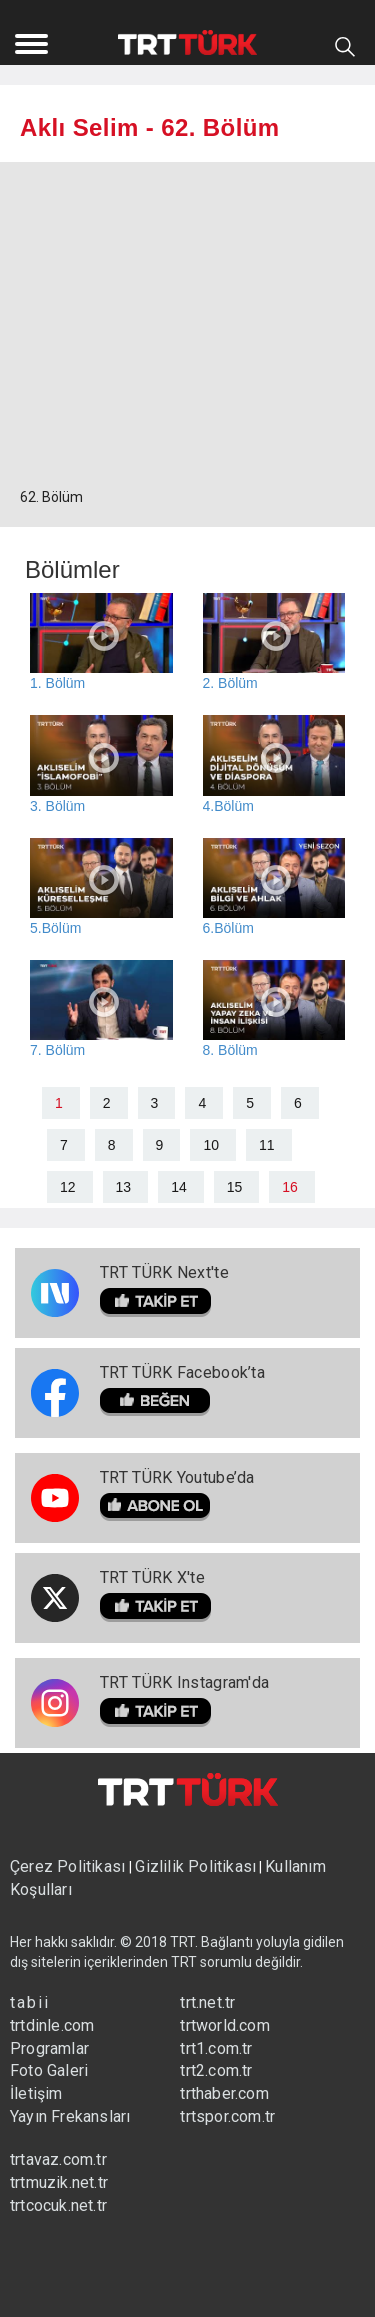 This screenshot has height=2317, width=375. What do you see at coordinates (68, 1187) in the screenshot?
I see `12` at bounding box center [68, 1187].